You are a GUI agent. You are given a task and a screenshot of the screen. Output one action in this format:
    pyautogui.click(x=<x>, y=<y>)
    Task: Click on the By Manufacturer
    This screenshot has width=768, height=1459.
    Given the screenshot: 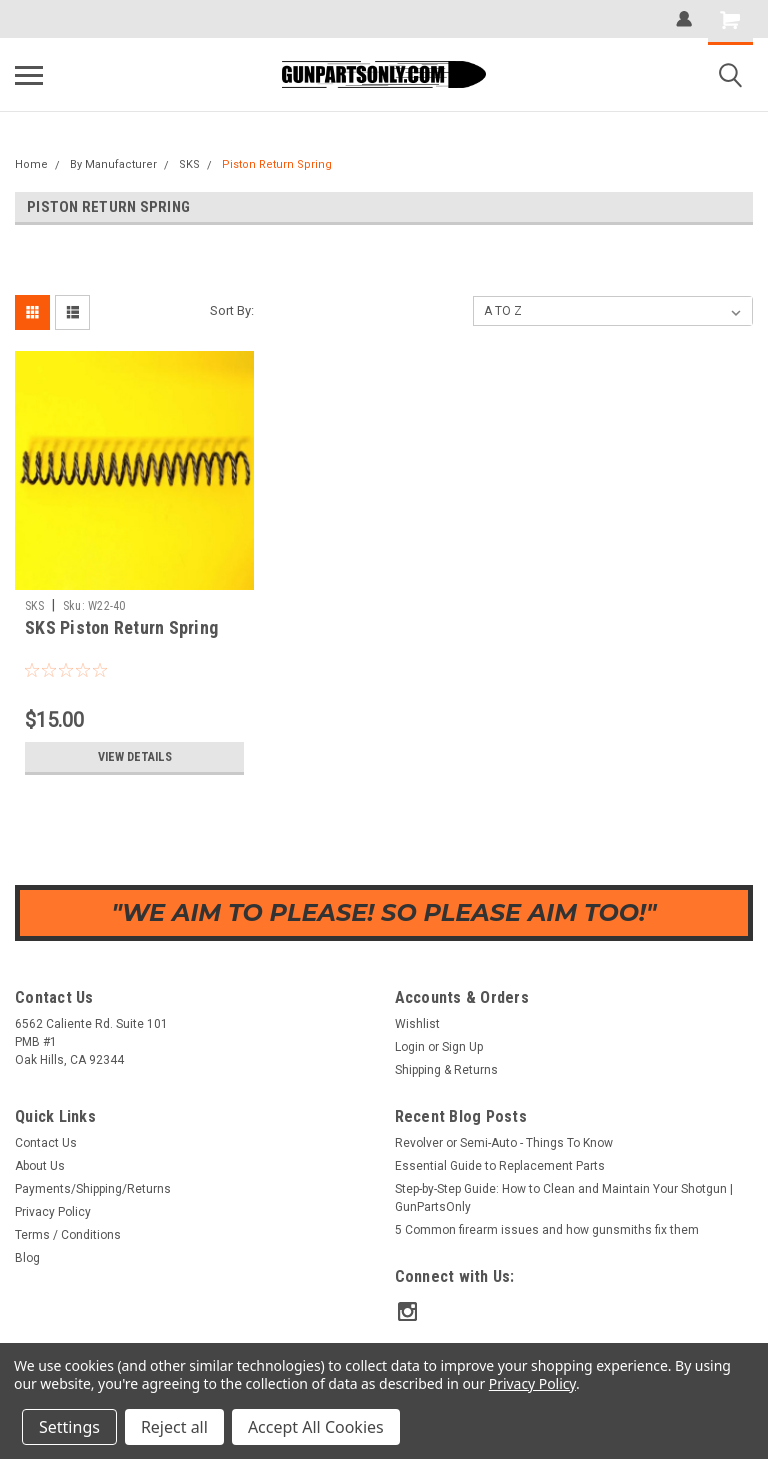 What is the action you would take?
    pyautogui.click(x=113, y=164)
    